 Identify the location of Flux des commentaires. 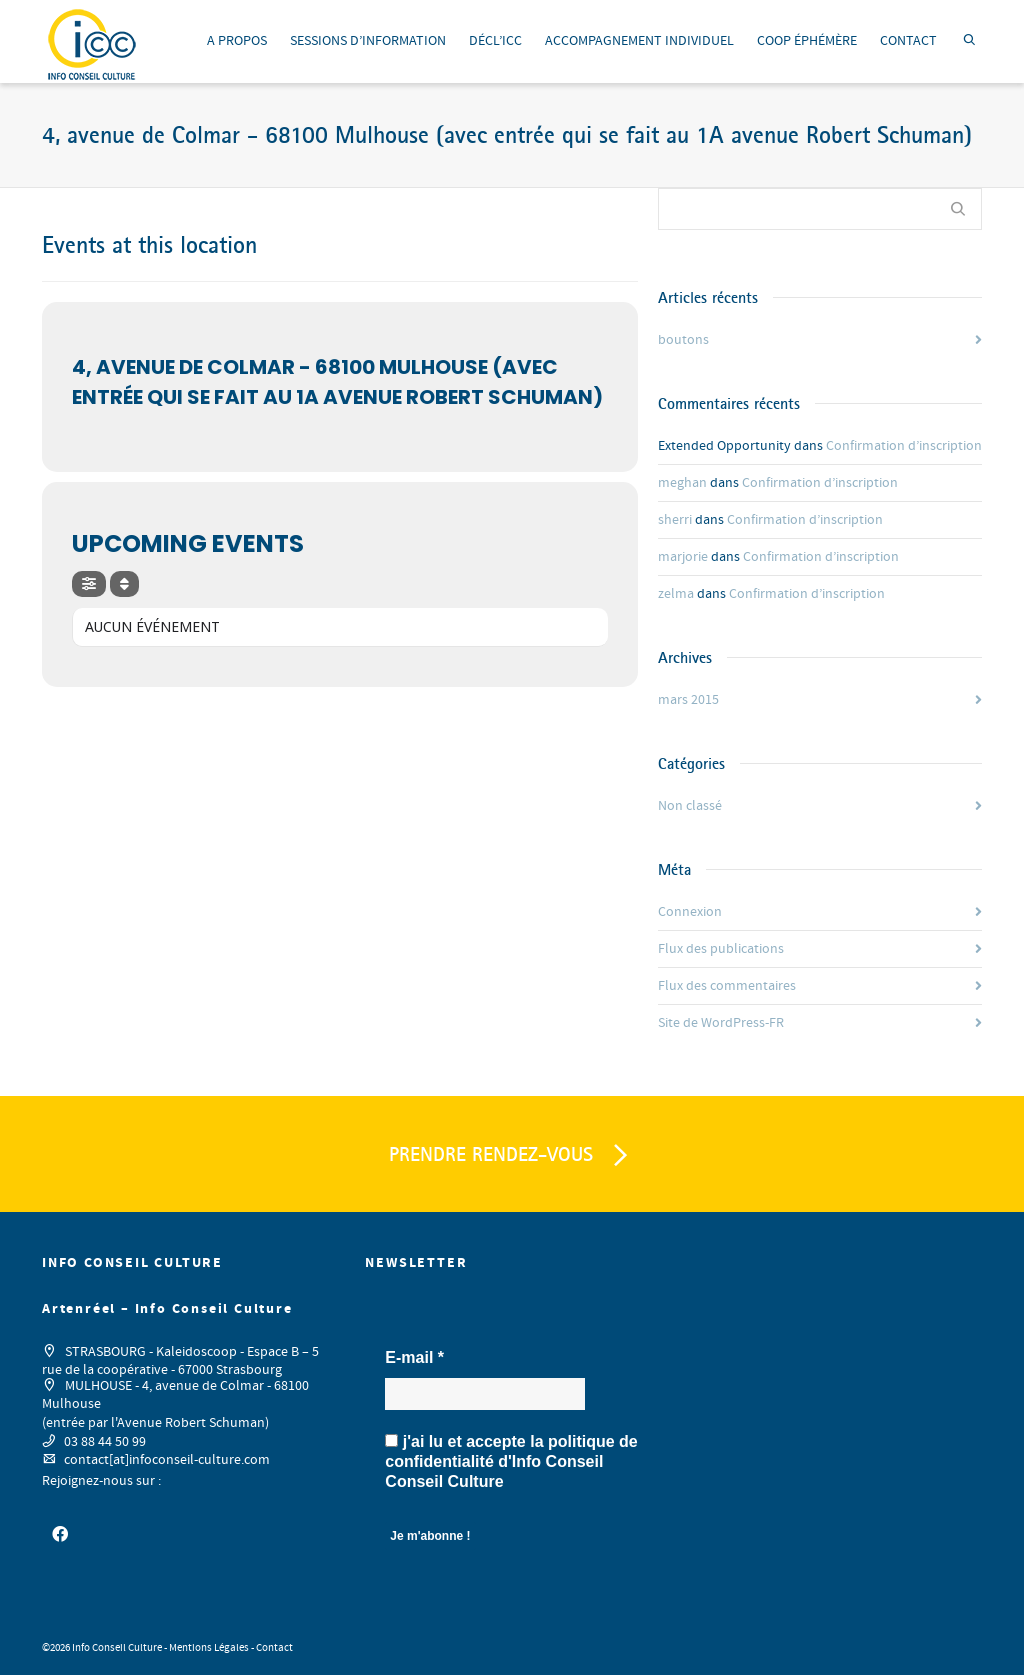
(727, 986).